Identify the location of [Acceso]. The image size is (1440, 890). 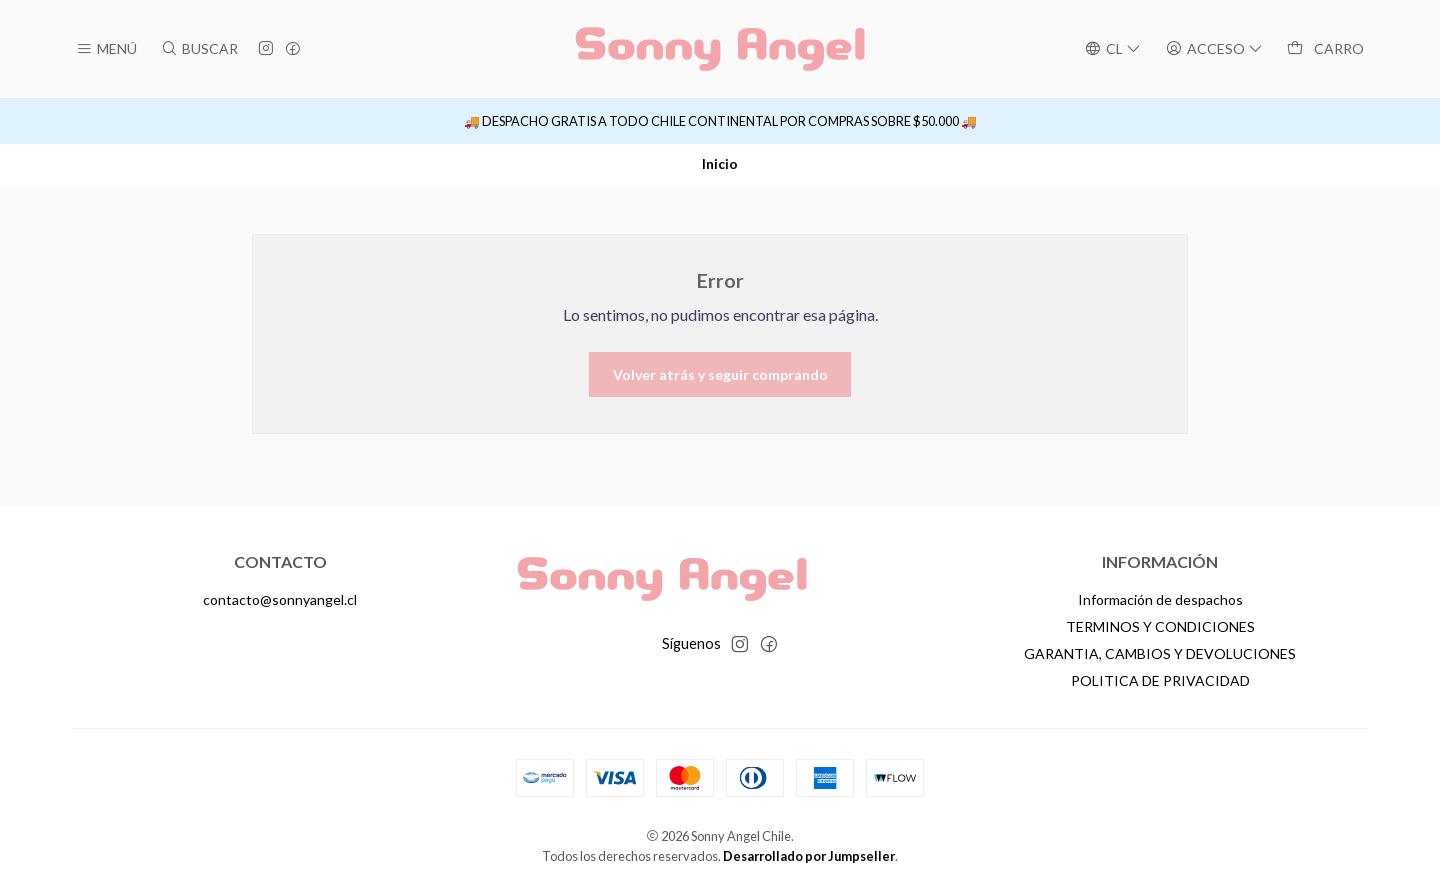
(1214, 49).